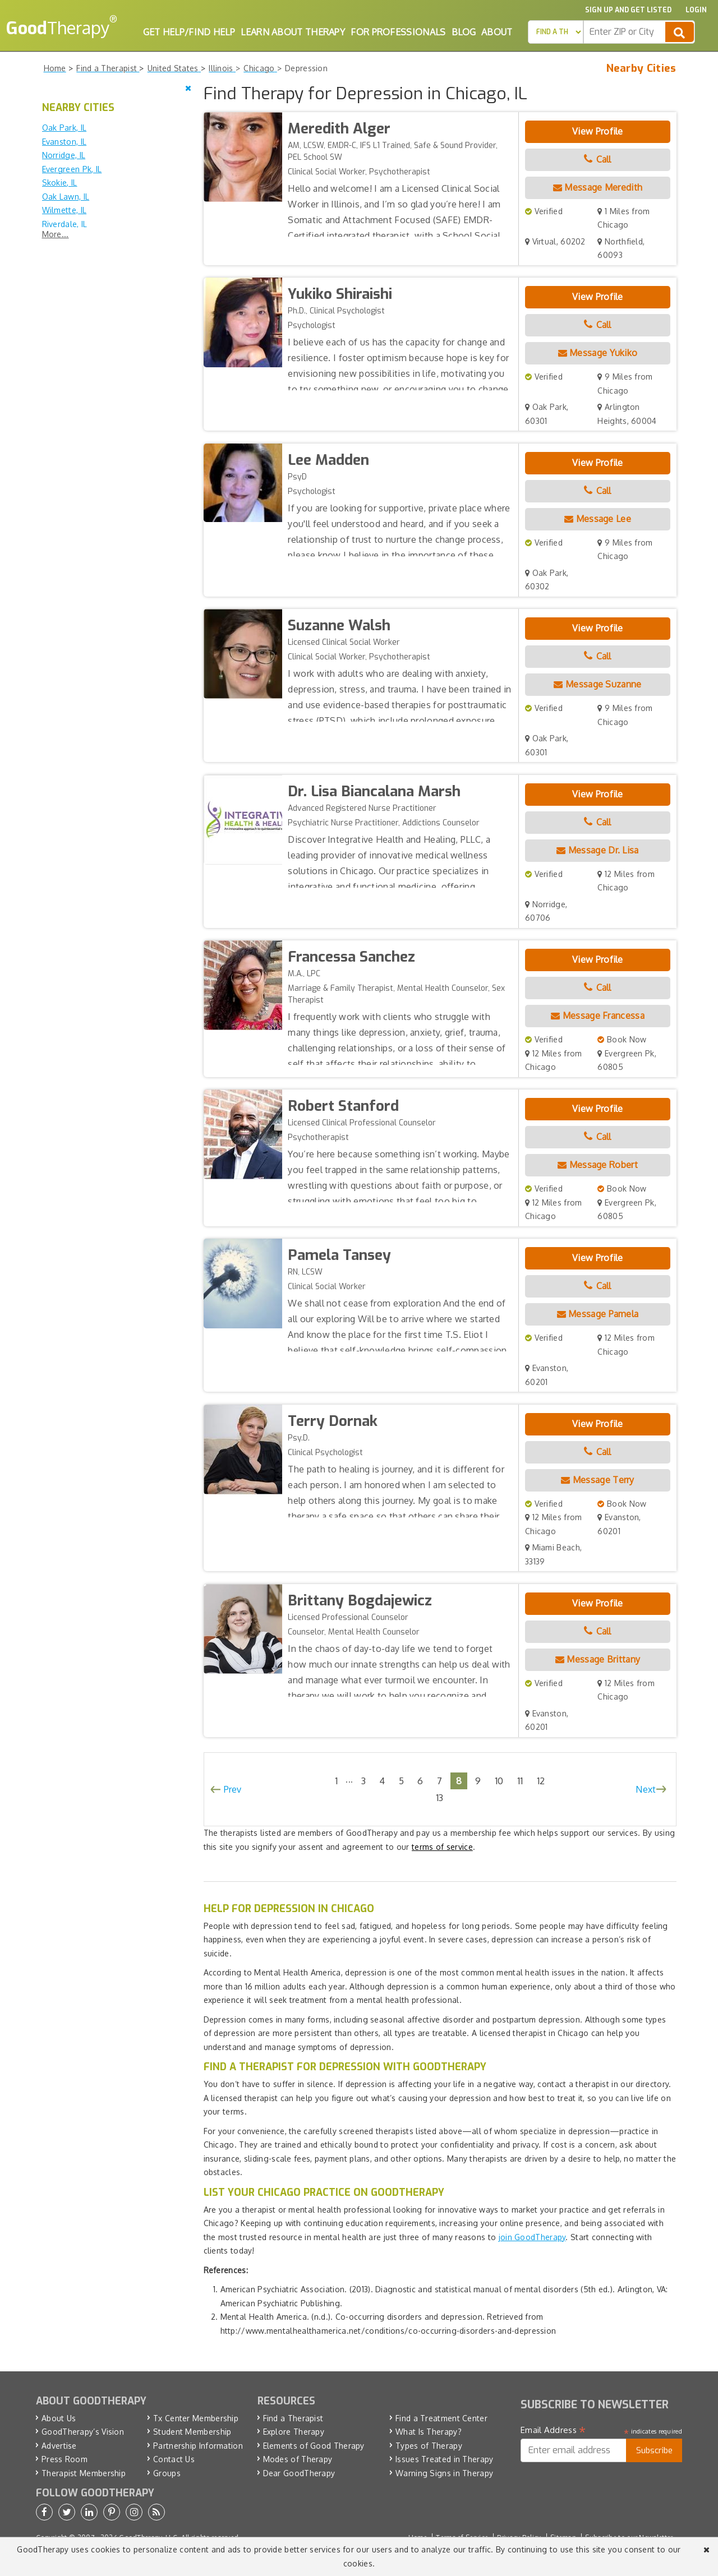 The width and height of the screenshot is (718, 2576). What do you see at coordinates (641, 68) in the screenshot?
I see `Nearby Cities` at bounding box center [641, 68].